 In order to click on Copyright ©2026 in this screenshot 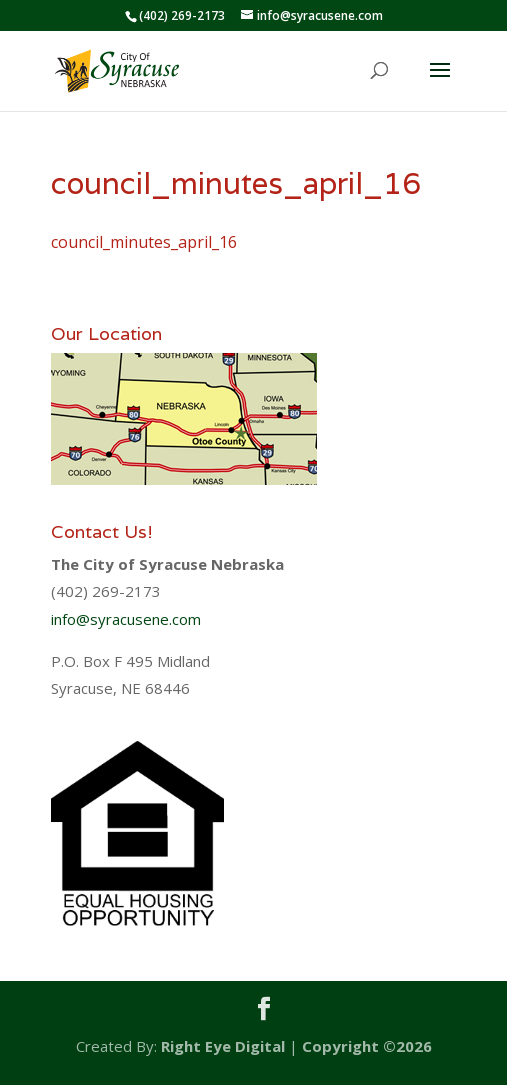, I will do `click(367, 1046)`.